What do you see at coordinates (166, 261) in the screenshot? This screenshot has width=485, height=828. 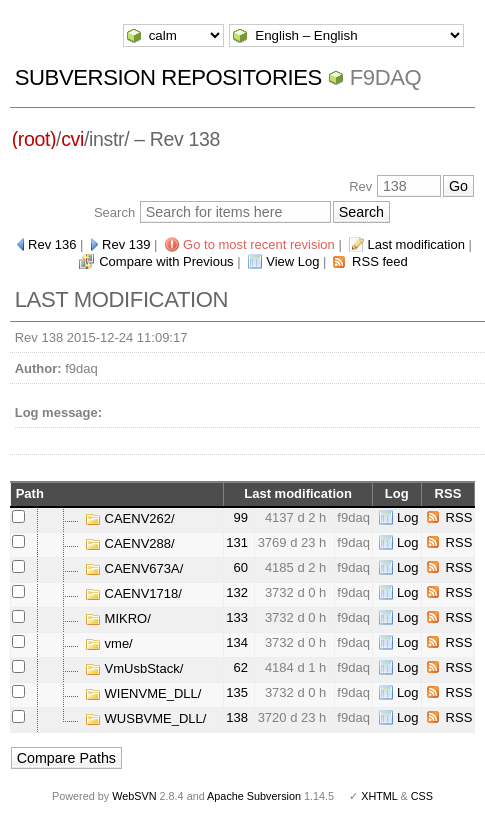 I see `Compare with Previous` at bounding box center [166, 261].